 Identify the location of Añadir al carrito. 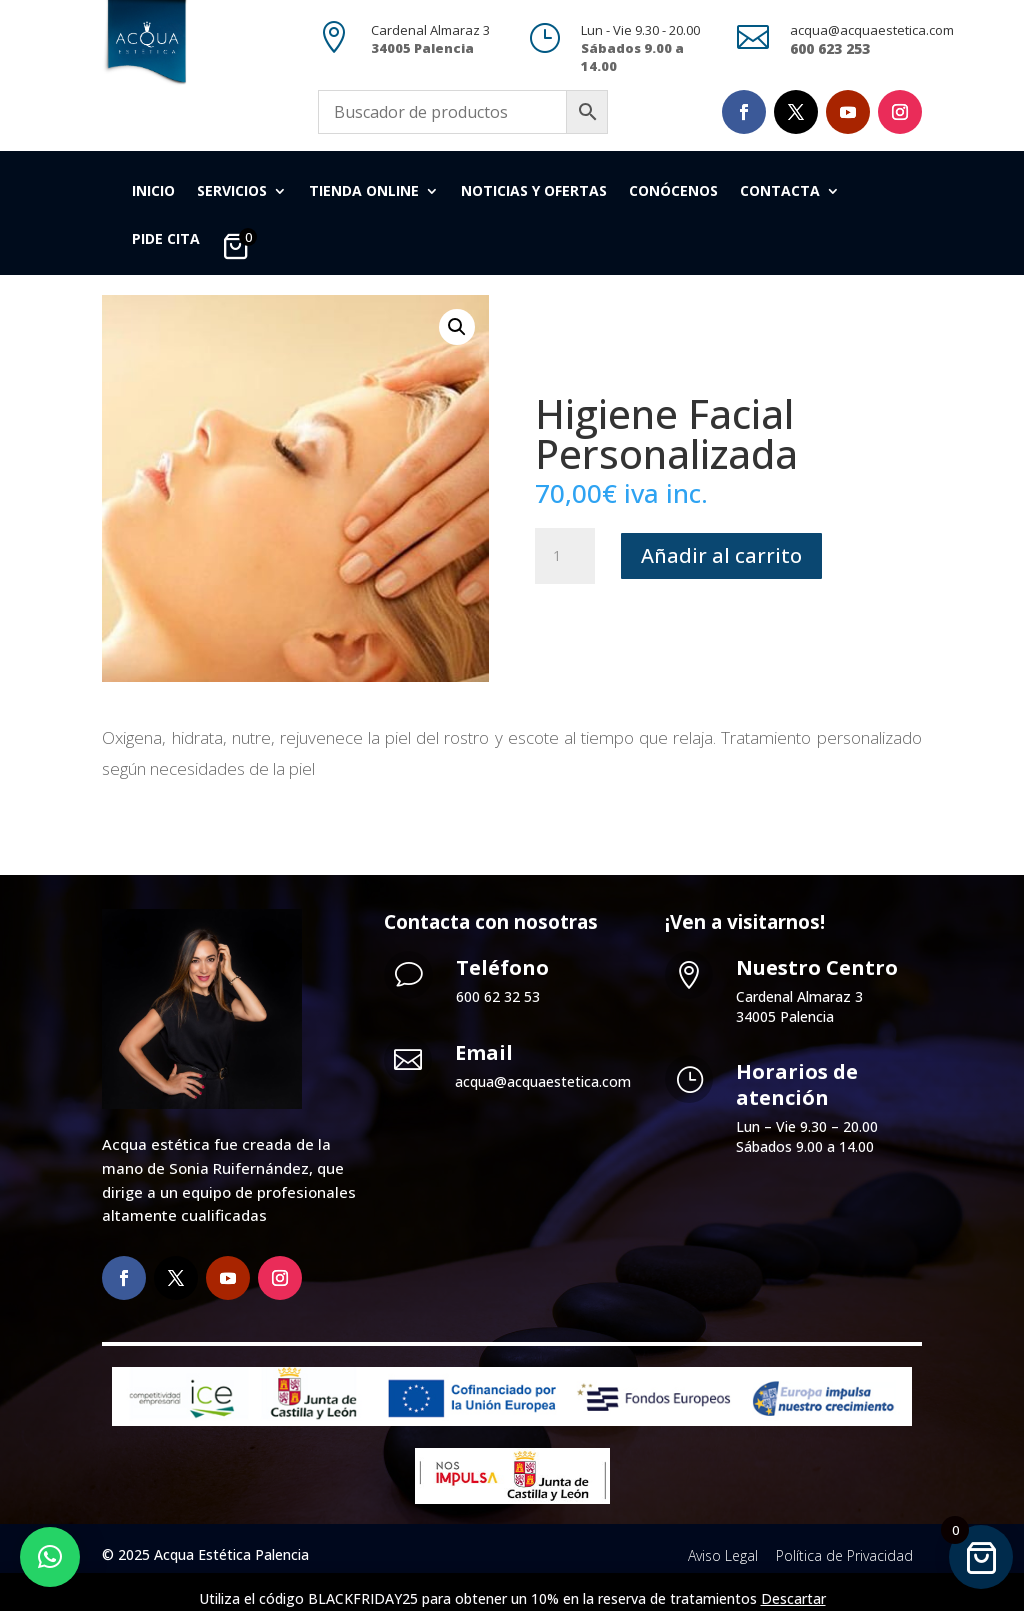
(721, 555).